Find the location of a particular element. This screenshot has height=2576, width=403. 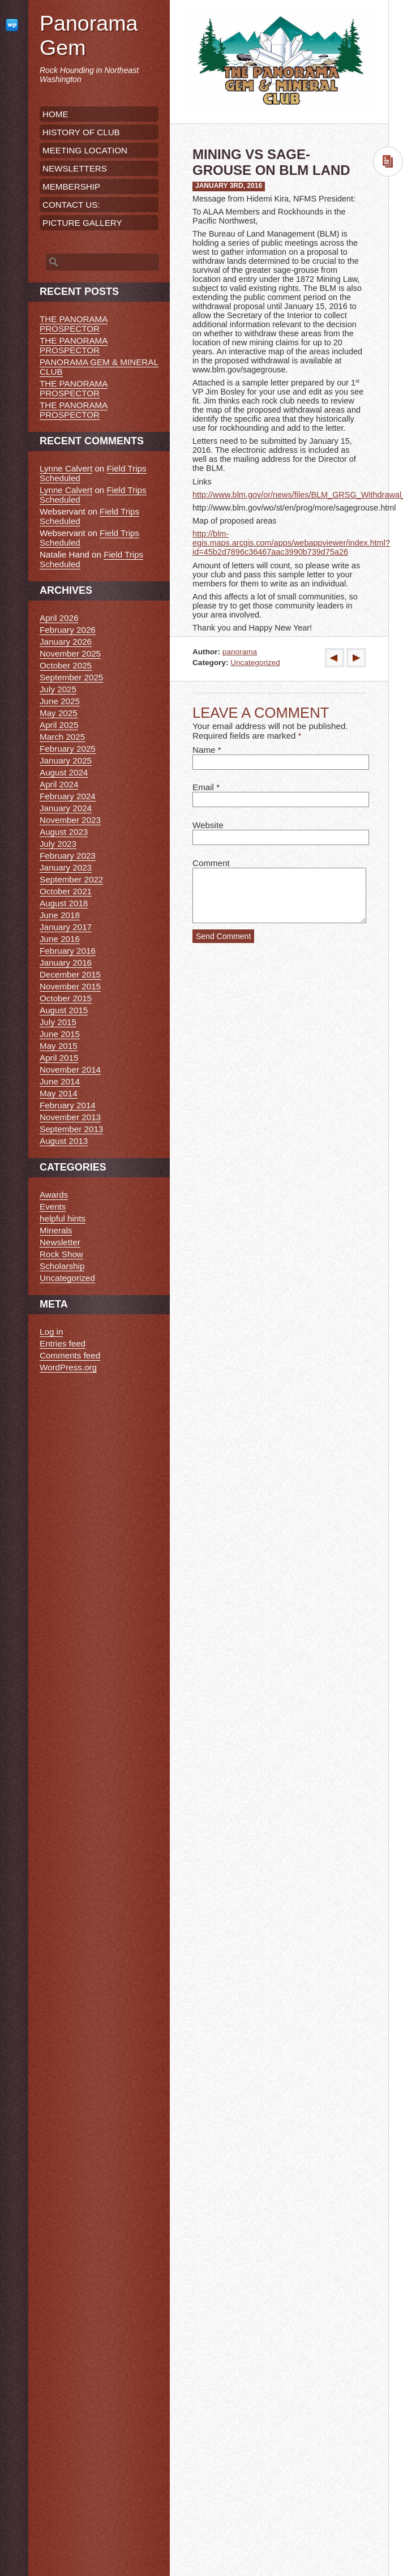

Newsletter is located at coordinates (60, 1242).